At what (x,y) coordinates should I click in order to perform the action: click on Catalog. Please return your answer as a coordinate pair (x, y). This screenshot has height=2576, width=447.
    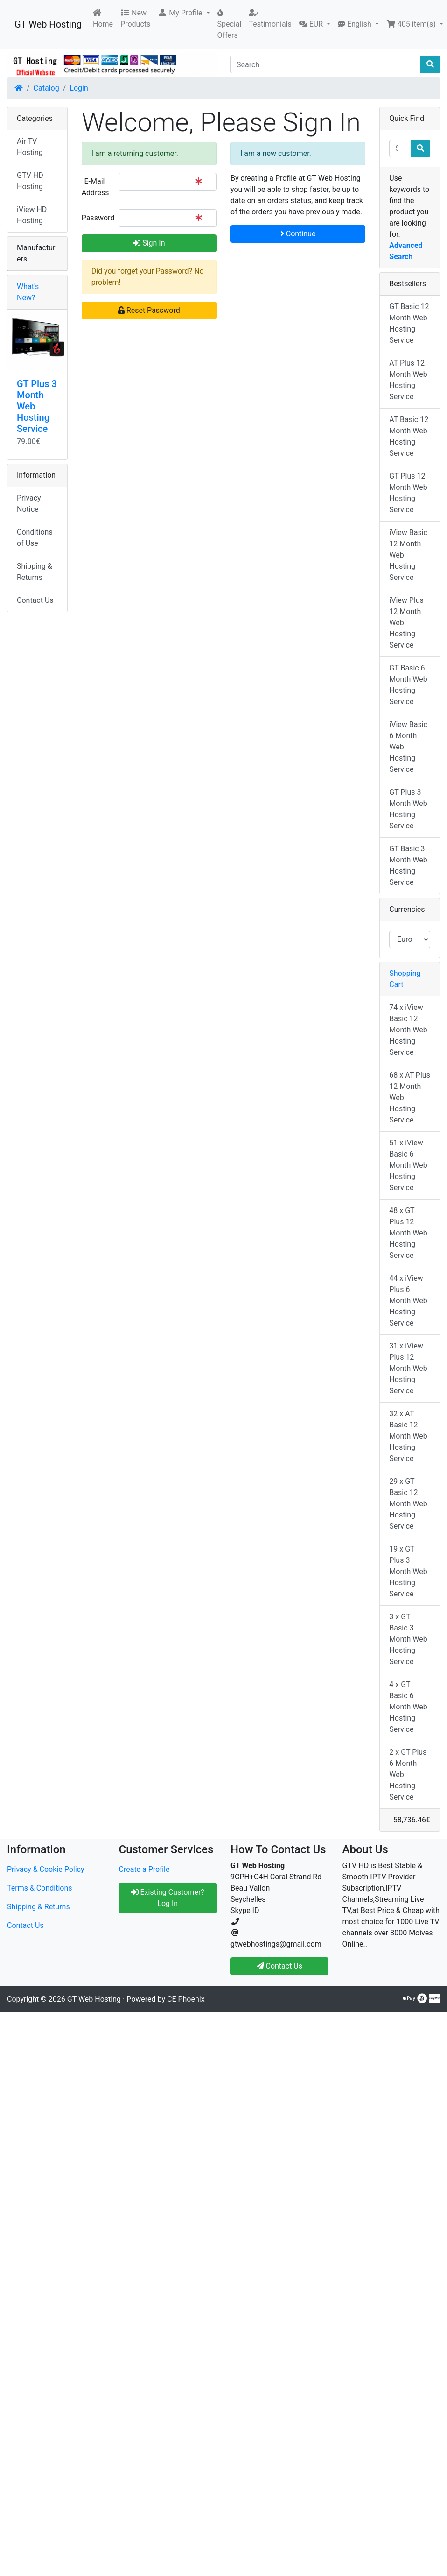
    Looking at the image, I should click on (46, 88).